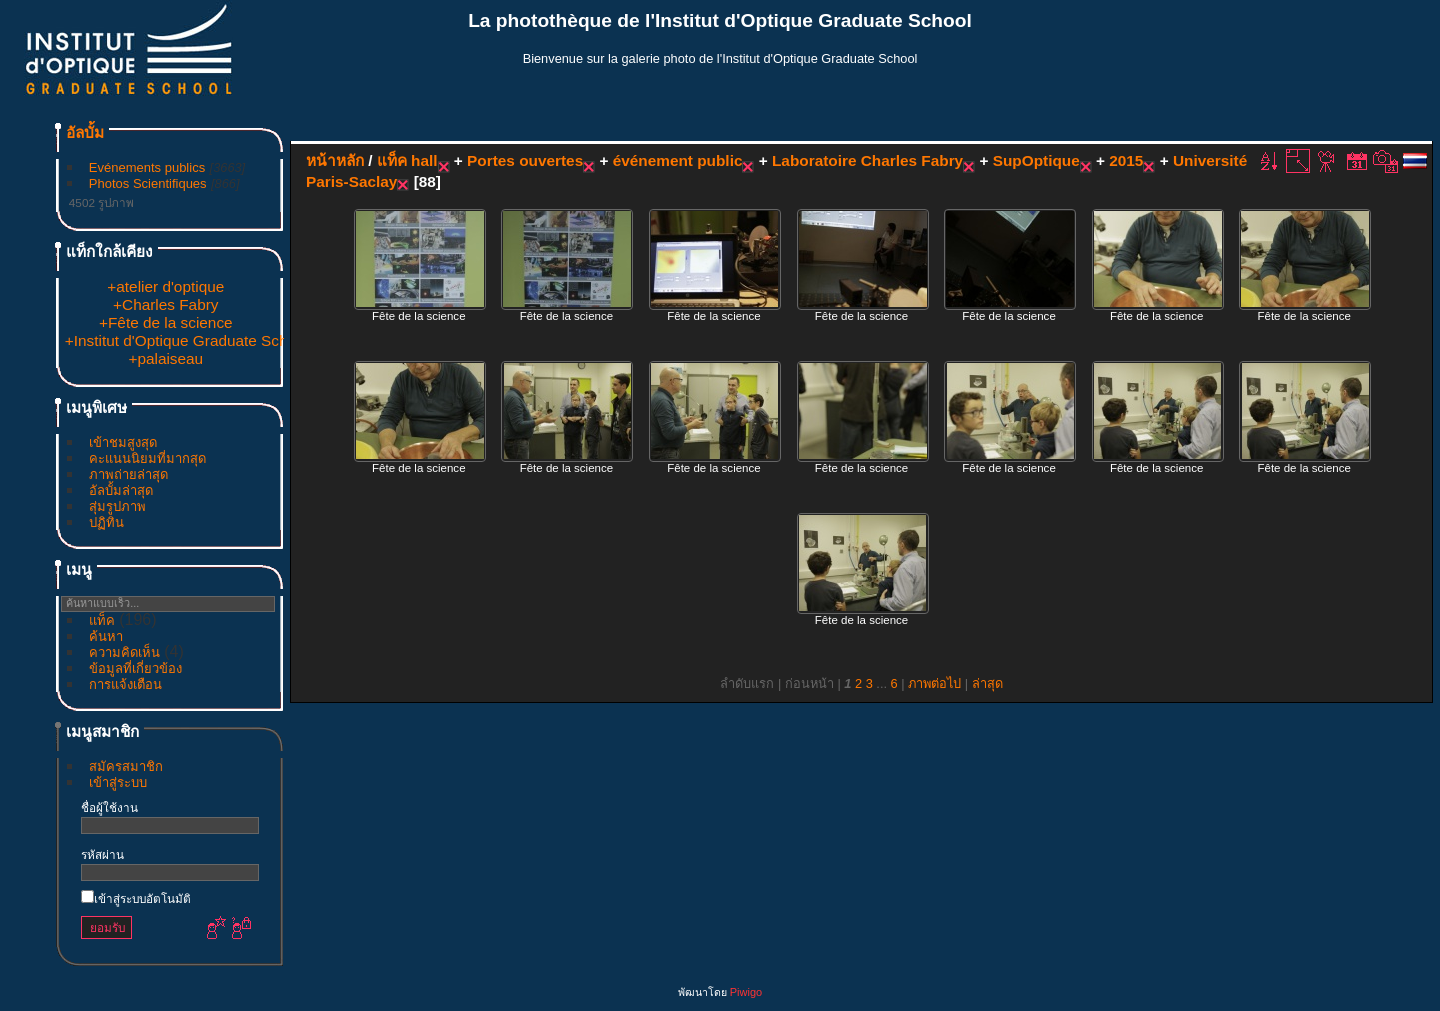 Image resolution: width=1440 pixels, height=1011 pixels. Describe the element at coordinates (678, 160) in the screenshot. I see `événement public` at that location.